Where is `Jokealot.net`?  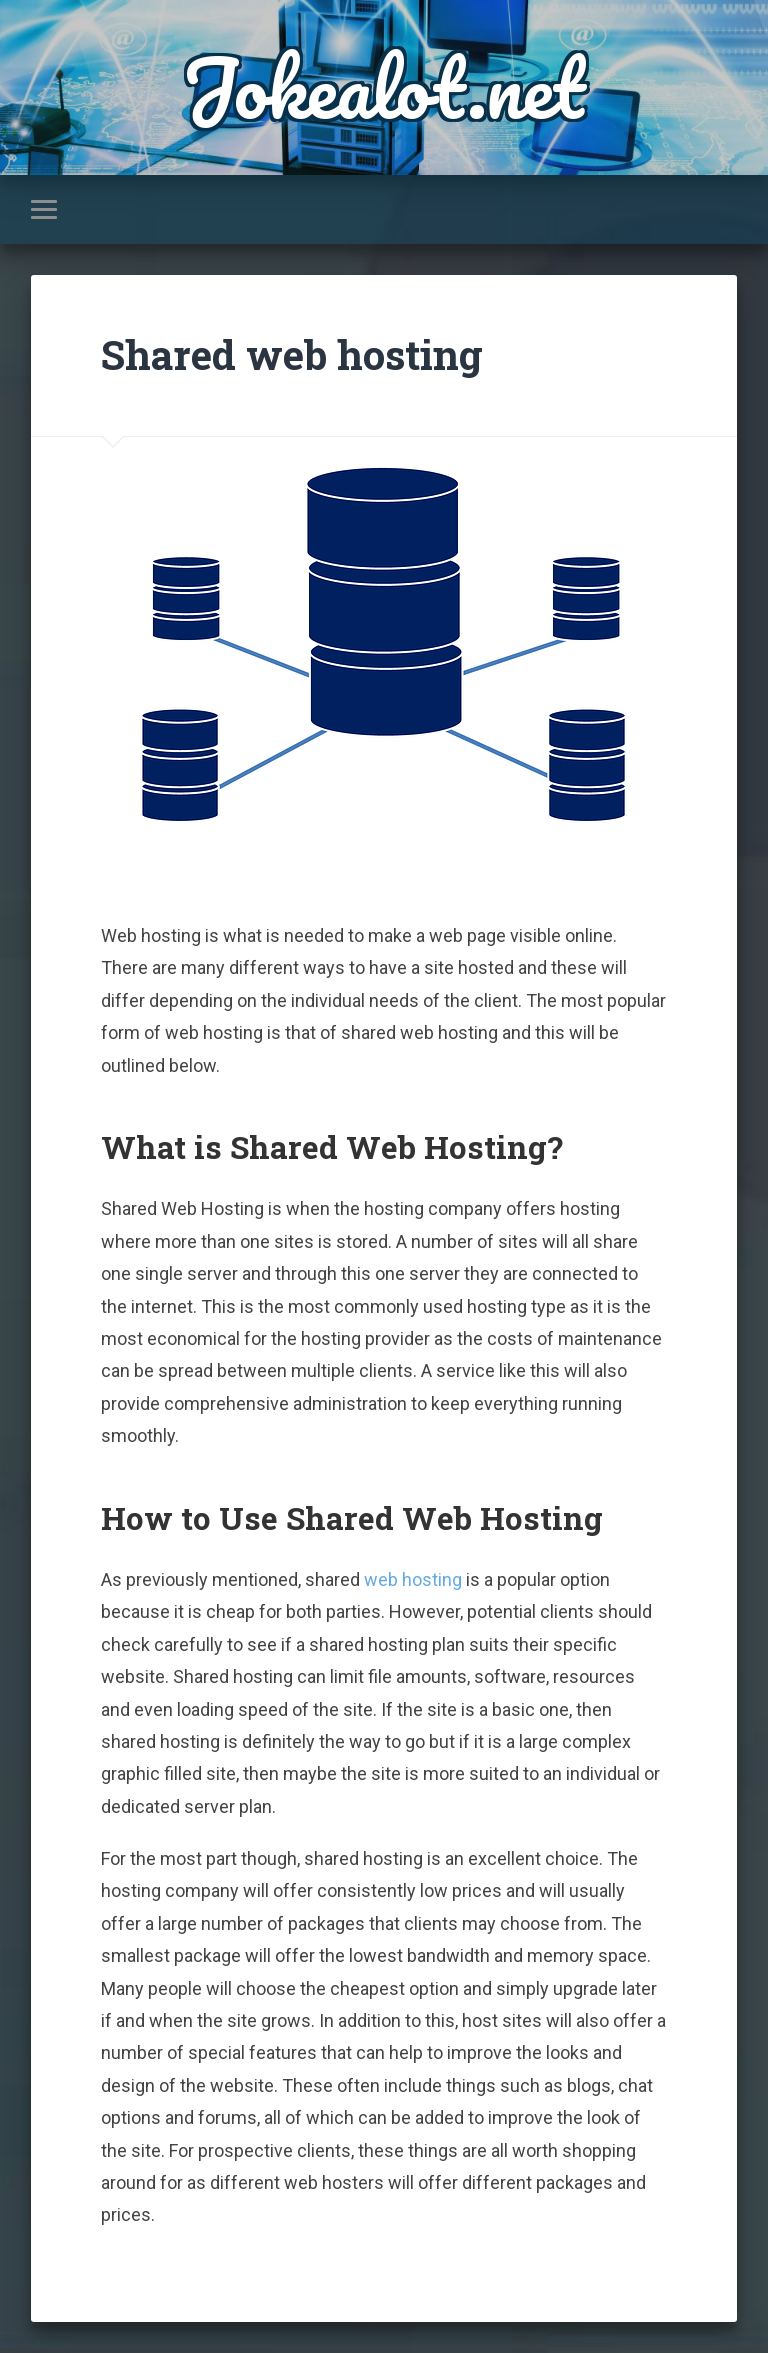
Jokealot.net is located at coordinates (383, 87).